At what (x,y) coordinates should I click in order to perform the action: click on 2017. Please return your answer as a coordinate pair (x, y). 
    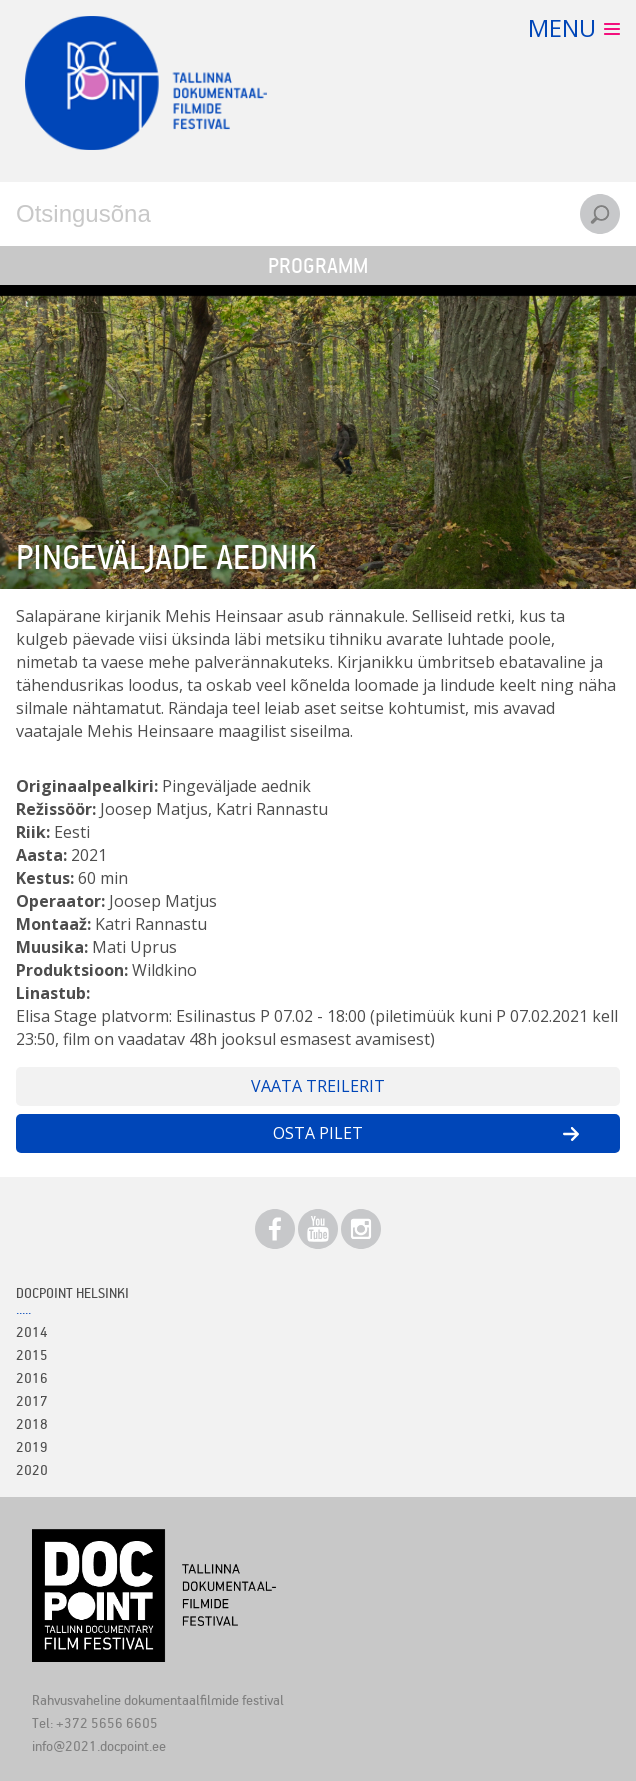
    Looking at the image, I should click on (32, 1400).